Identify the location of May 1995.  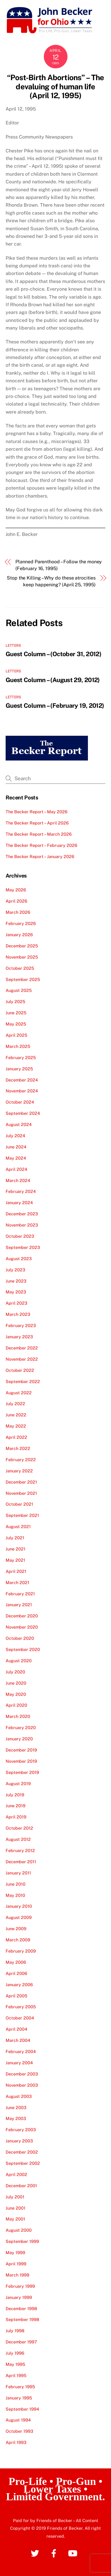
(15, 2364).